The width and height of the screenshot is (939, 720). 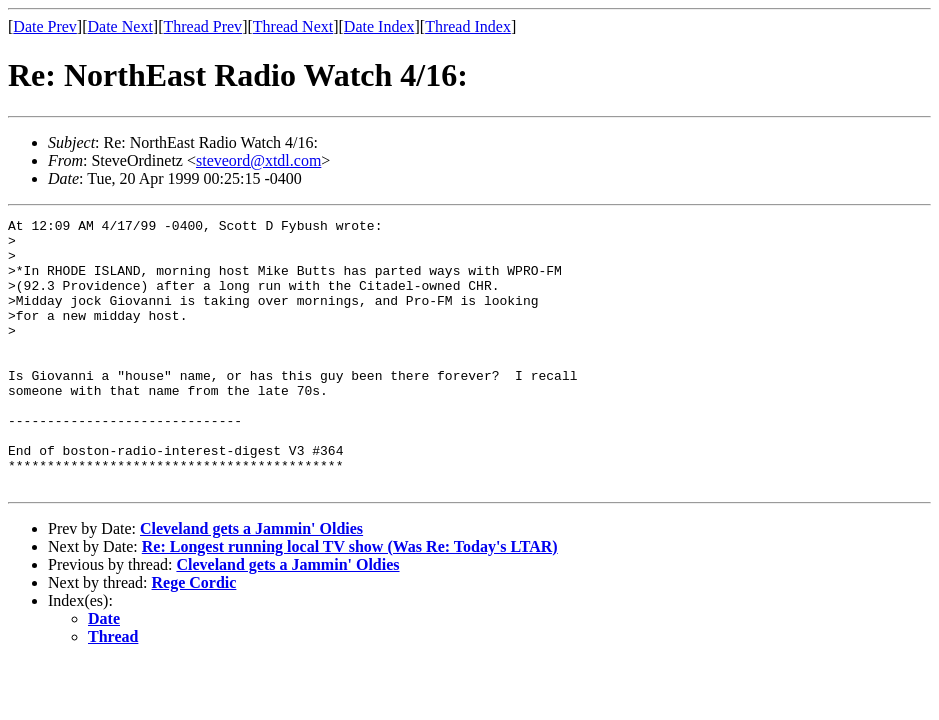 What do you see at coordinates (379, 26) in the screenshot?
I see `Date Index` at bounding box center [379, 26].